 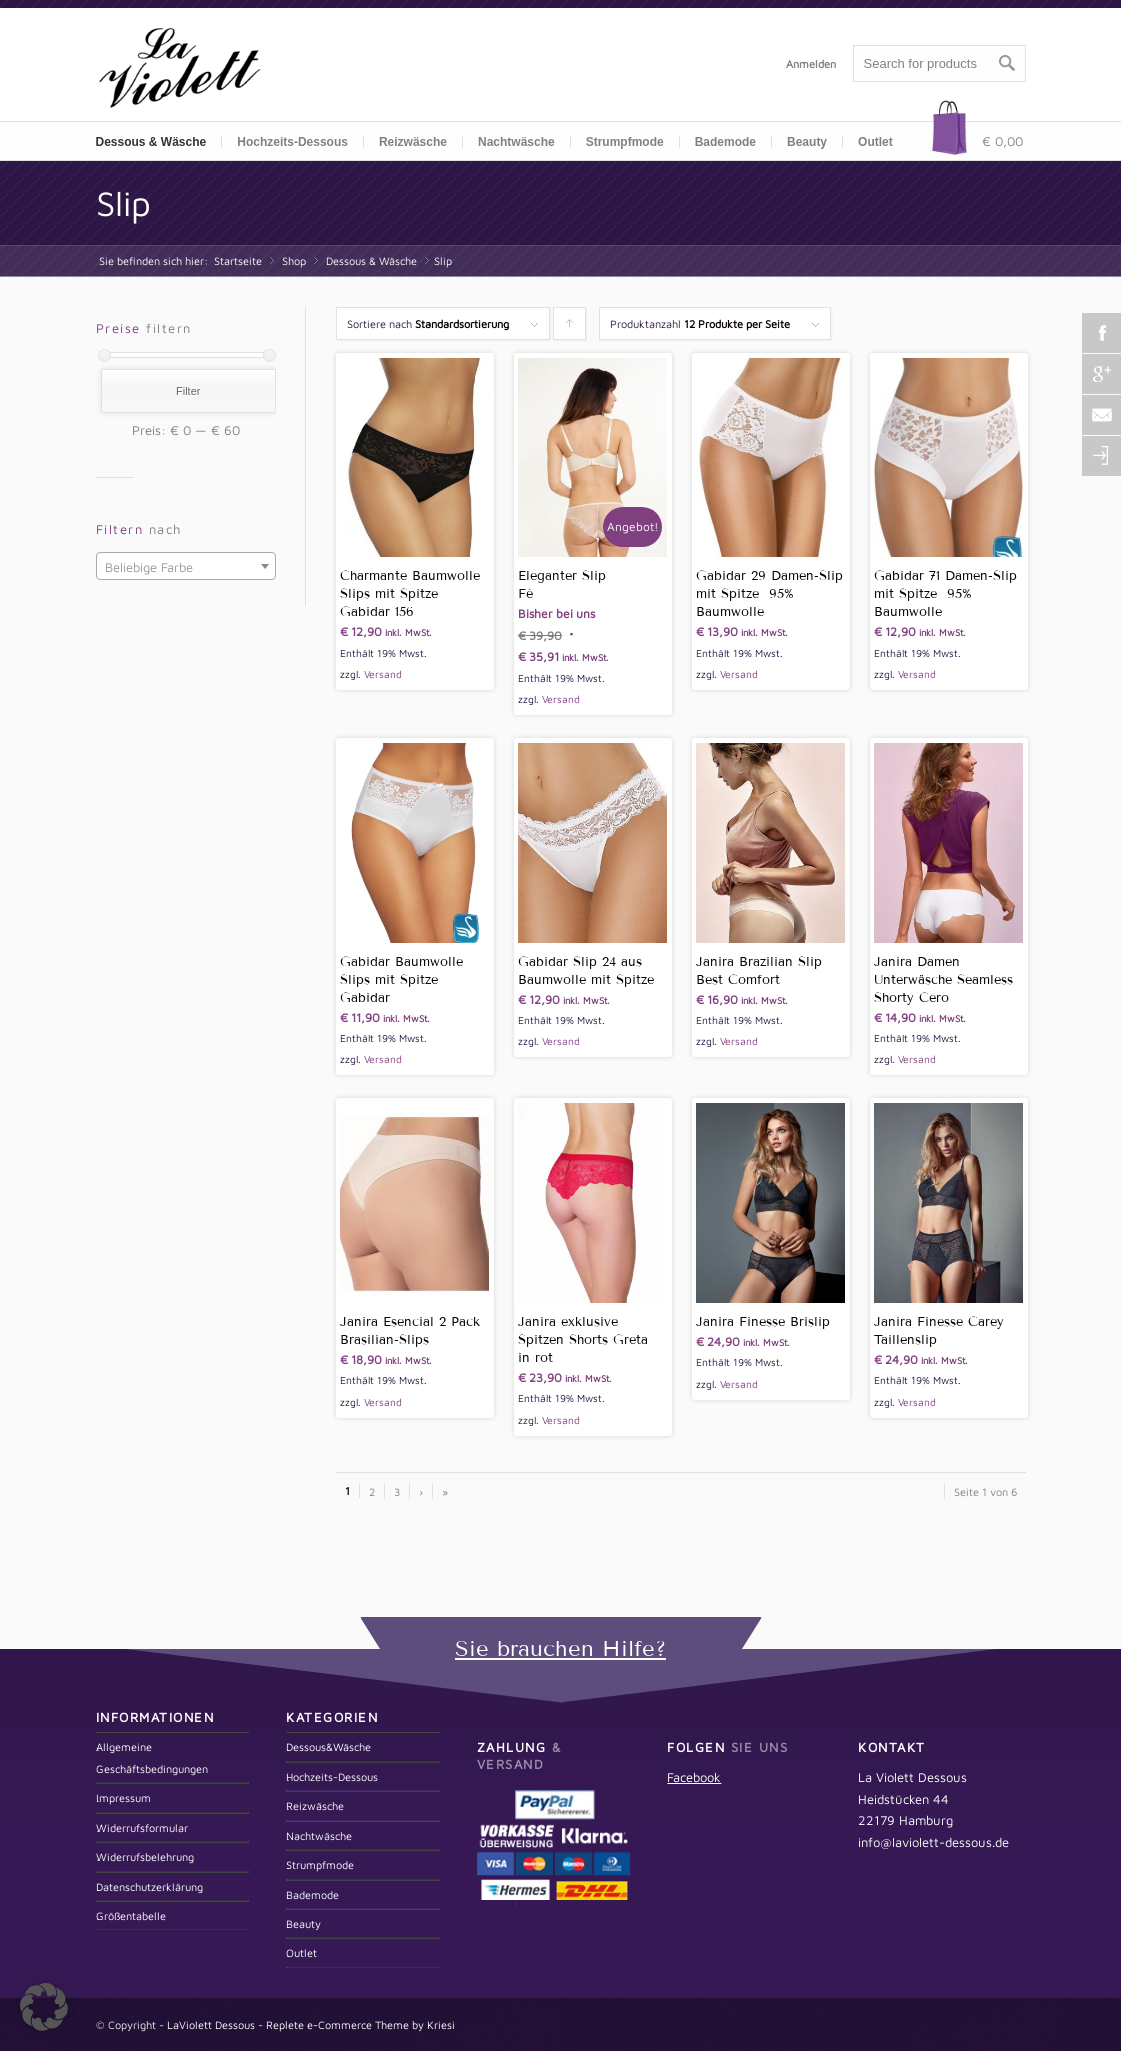 I want to click on Datenschutzerklärung, so click(x=149, y=1886).